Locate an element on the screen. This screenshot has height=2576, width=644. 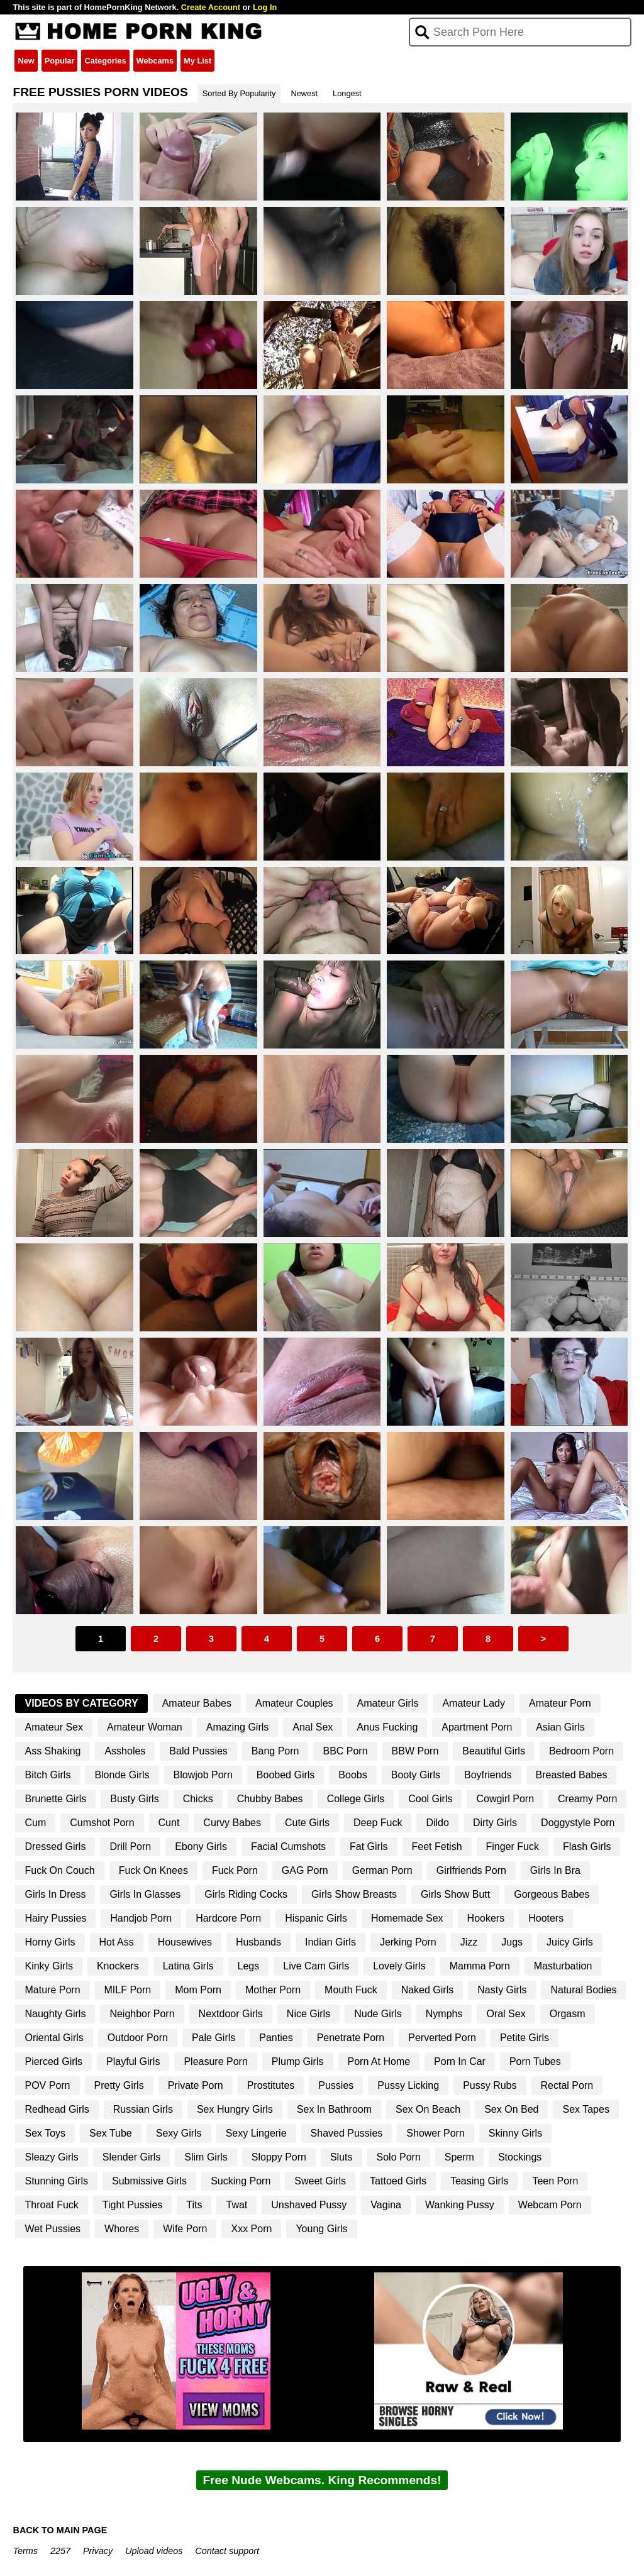
Amateur Couples is located at coordinates (294, 1703).